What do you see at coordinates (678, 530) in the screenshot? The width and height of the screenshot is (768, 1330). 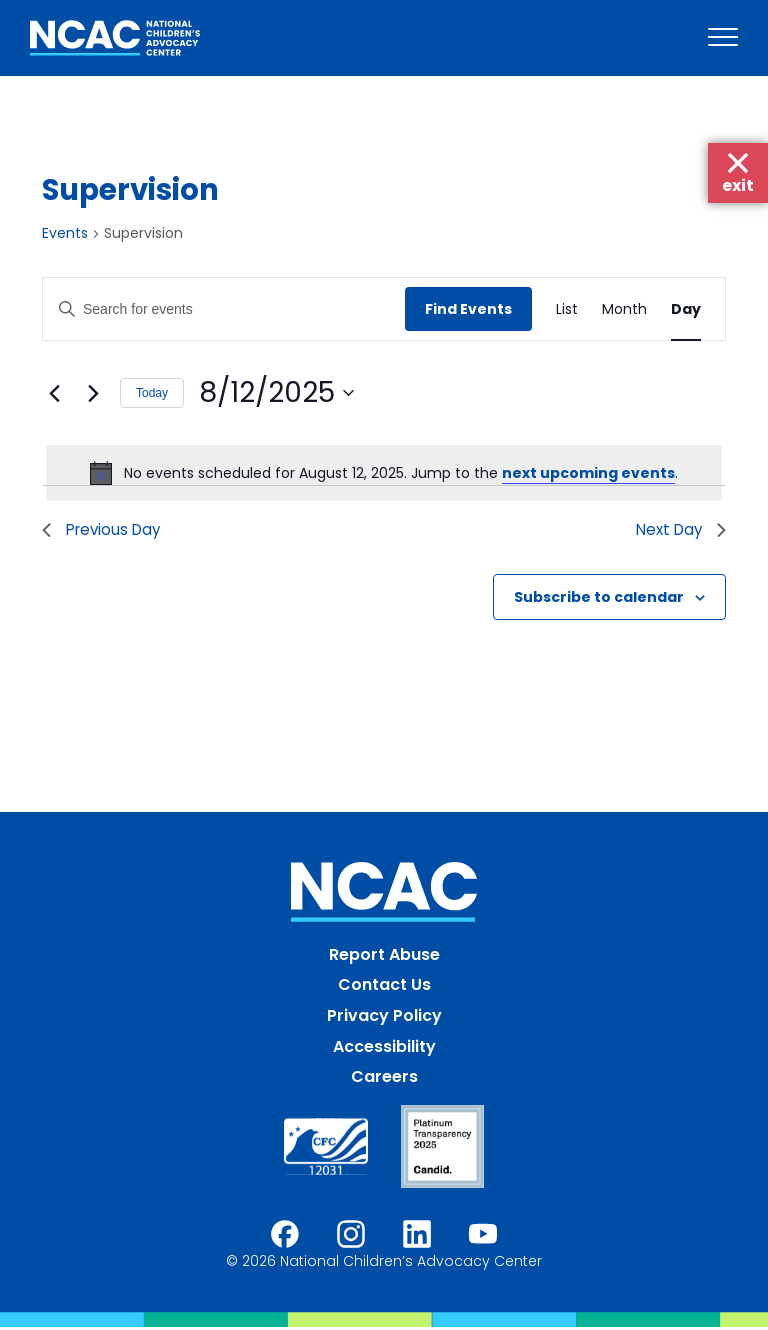 I see `Next Day` at bounding box center [678, 530].